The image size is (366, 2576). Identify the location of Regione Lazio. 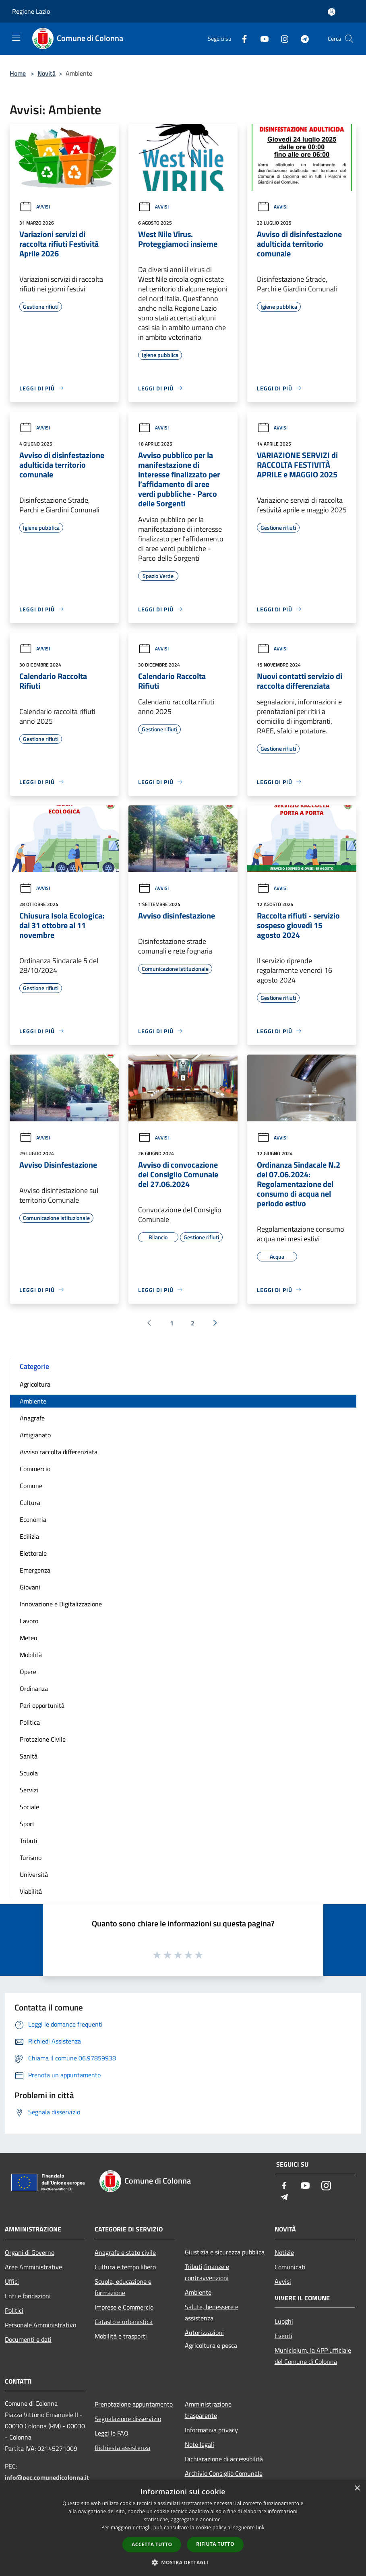
(31, 11).